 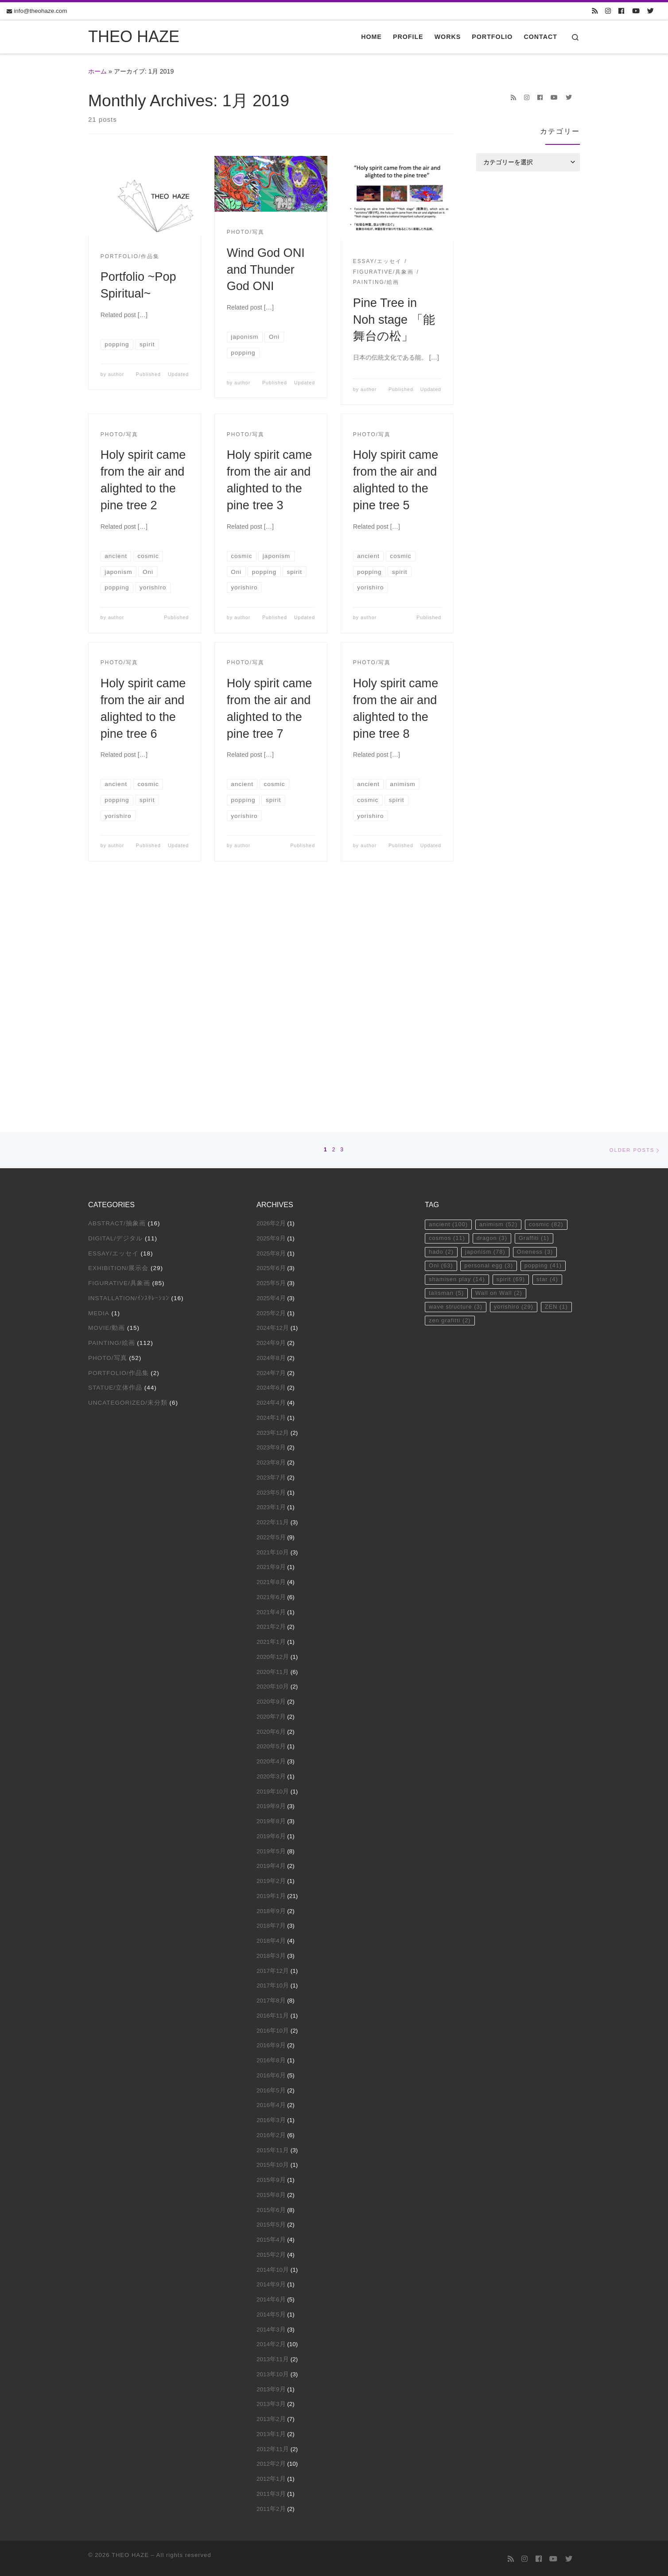 What do you see at coordinates (115, 1161) in the screenshot?
I see `Statue/立体作品` at bounding box center [115, 1161].